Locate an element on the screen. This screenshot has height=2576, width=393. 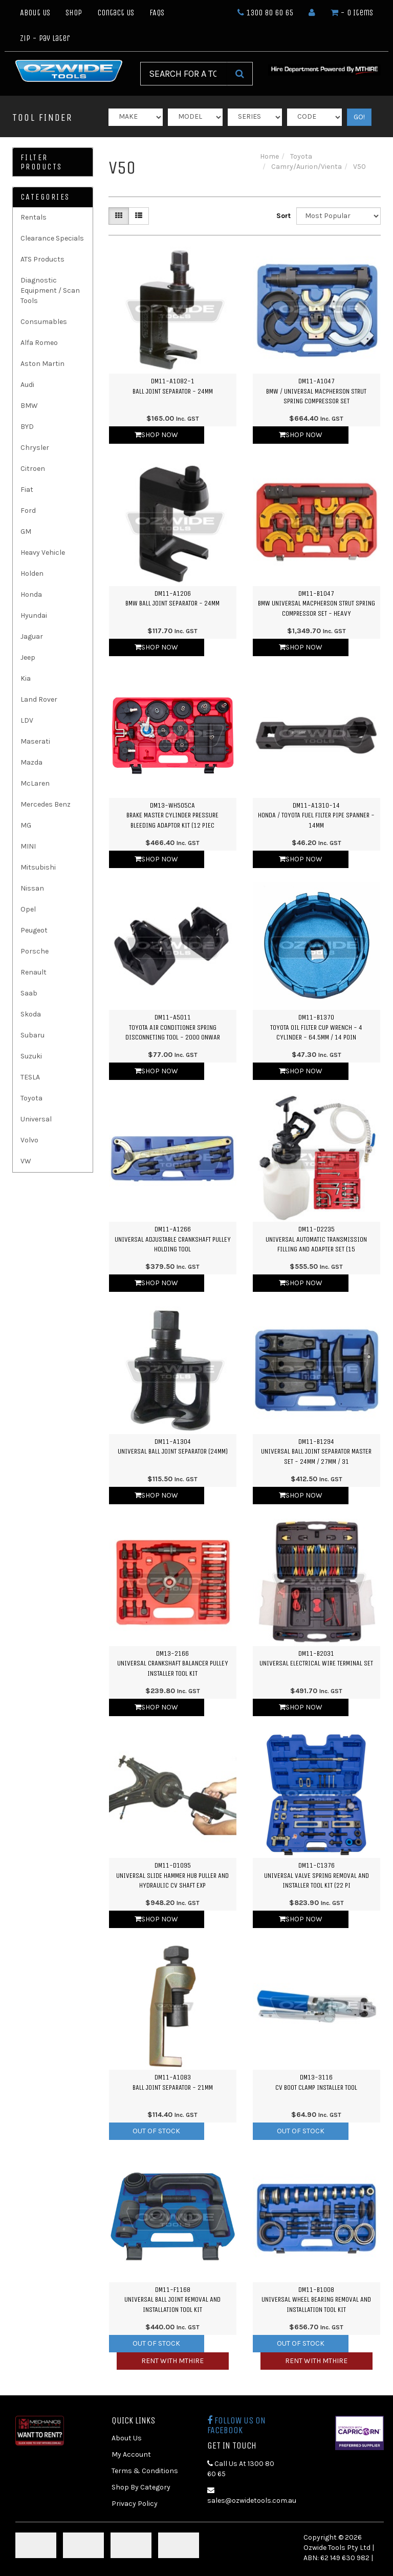
DM11-C1376Universal Valve Spring Removal and Installer Tool Kit (22 Pi is located at coordinates (316, 1875).